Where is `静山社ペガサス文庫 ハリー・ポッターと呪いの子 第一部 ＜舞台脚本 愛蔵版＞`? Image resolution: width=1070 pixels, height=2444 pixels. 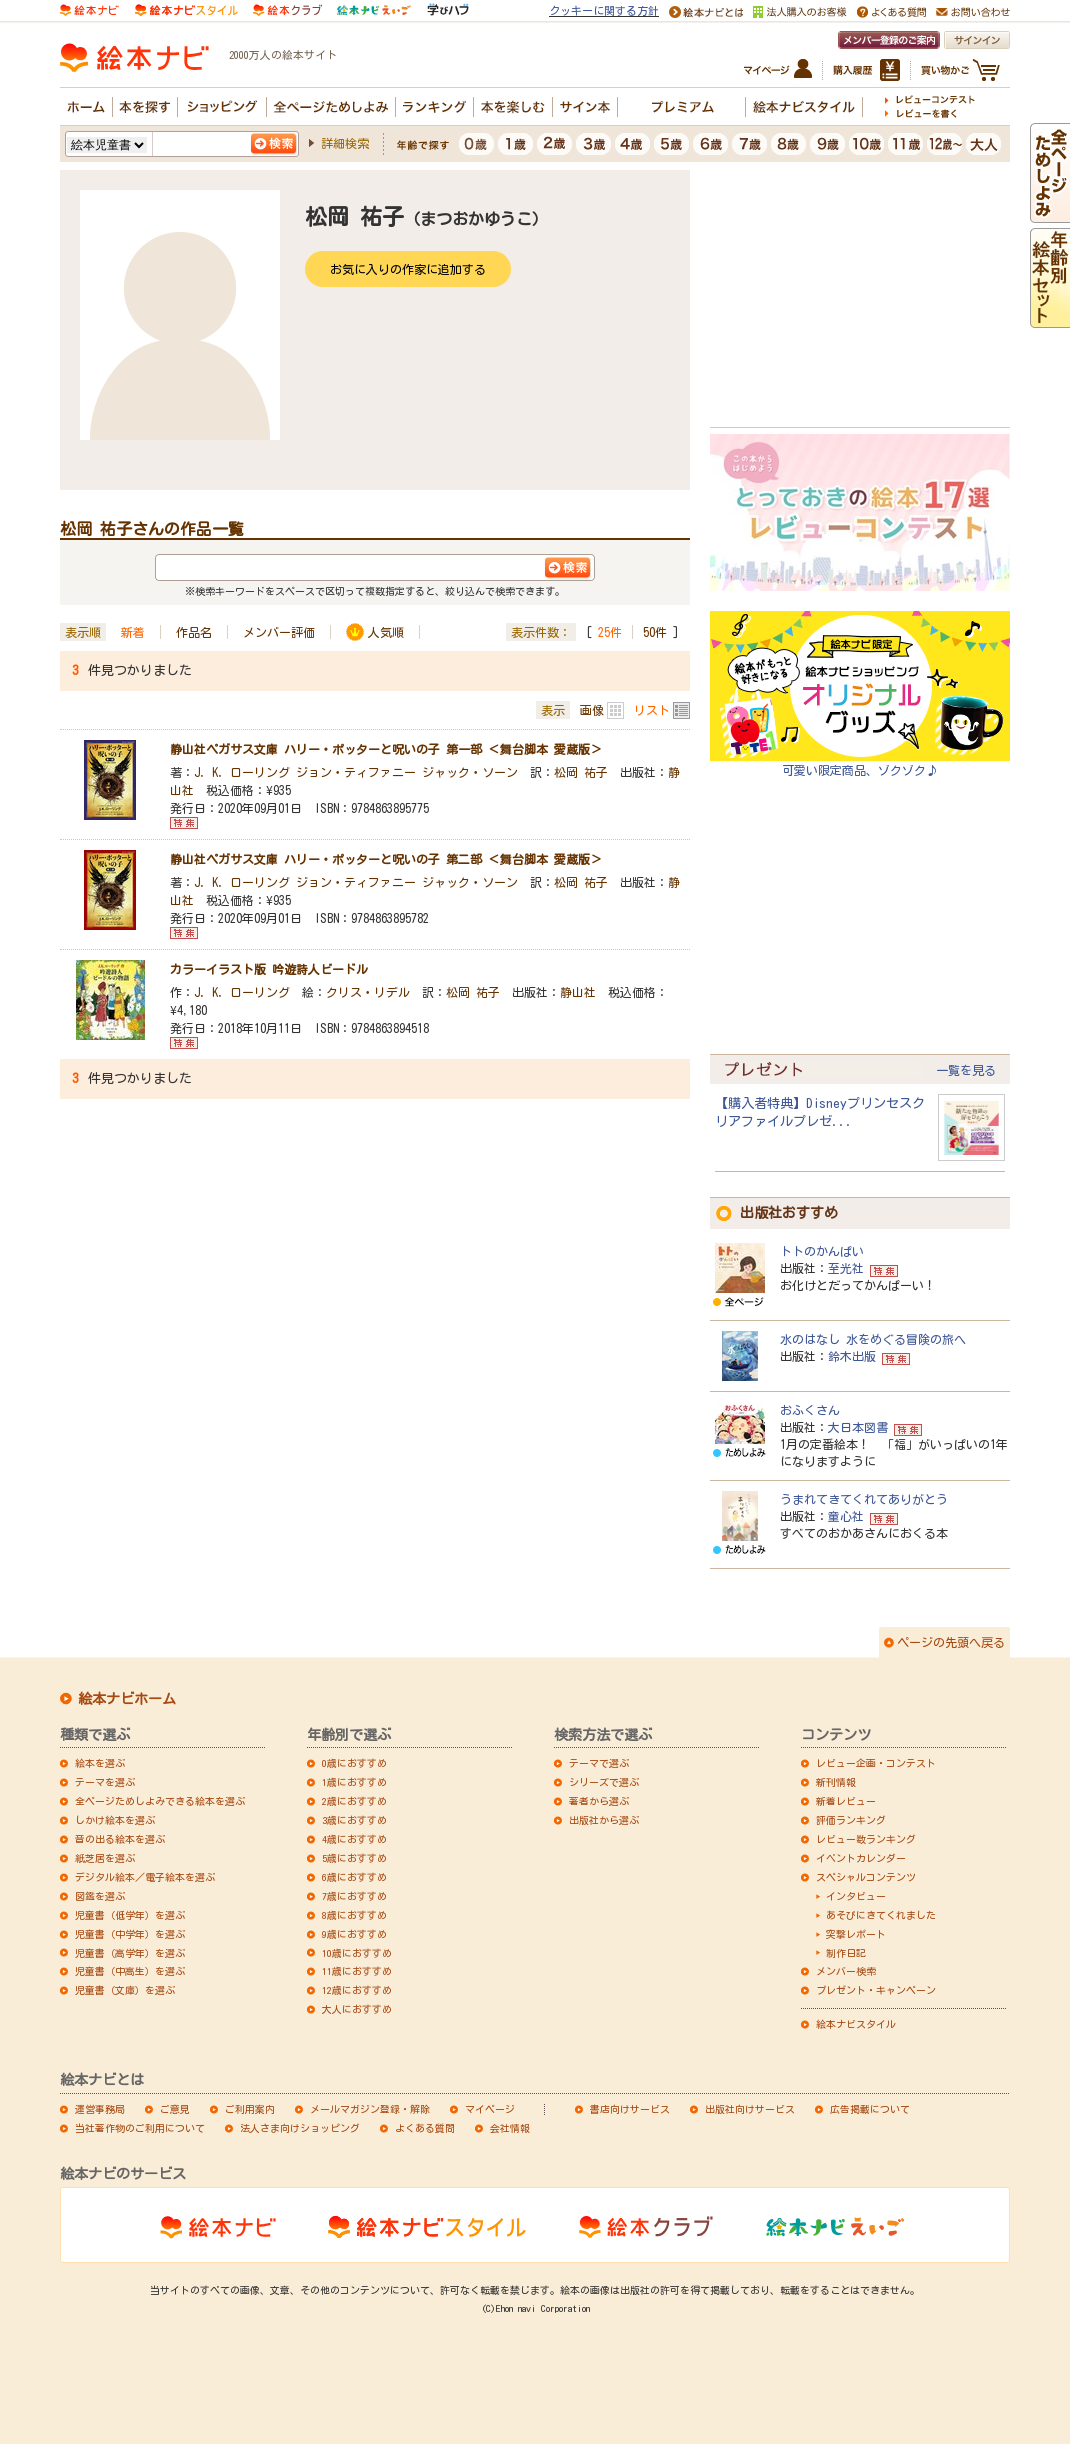 静山社ペガサス文庫 ハリー・ポッターと呪いの子 第一部 ＜舞台脚本 愛蔵版＞ is located at coordinates (386, 749).